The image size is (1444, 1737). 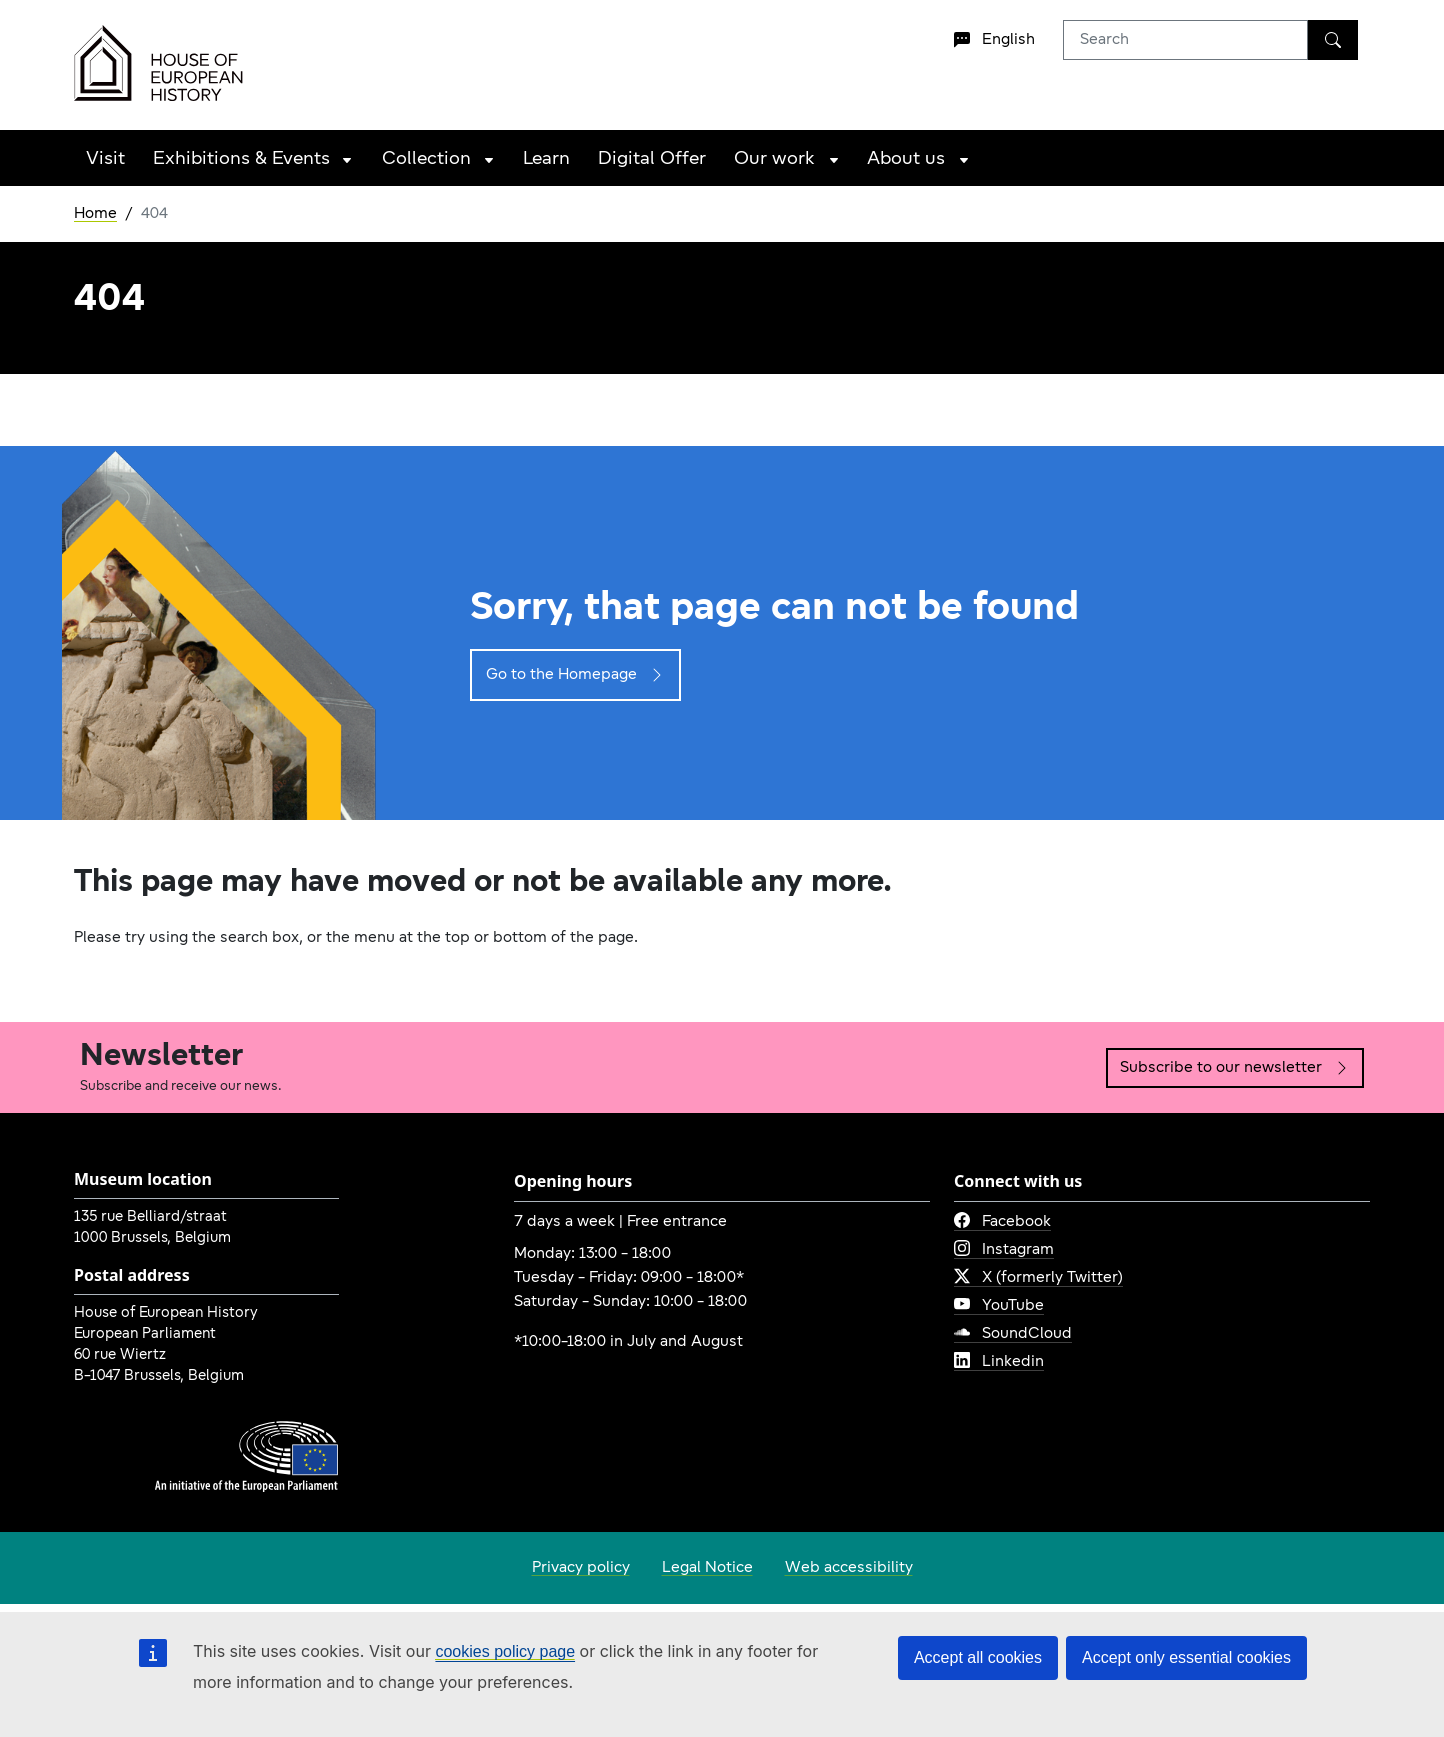 What do you see at coordinates (707, 1568) in the screenshot?
I see `Legal Notice` at bounding box center [707, 1568].